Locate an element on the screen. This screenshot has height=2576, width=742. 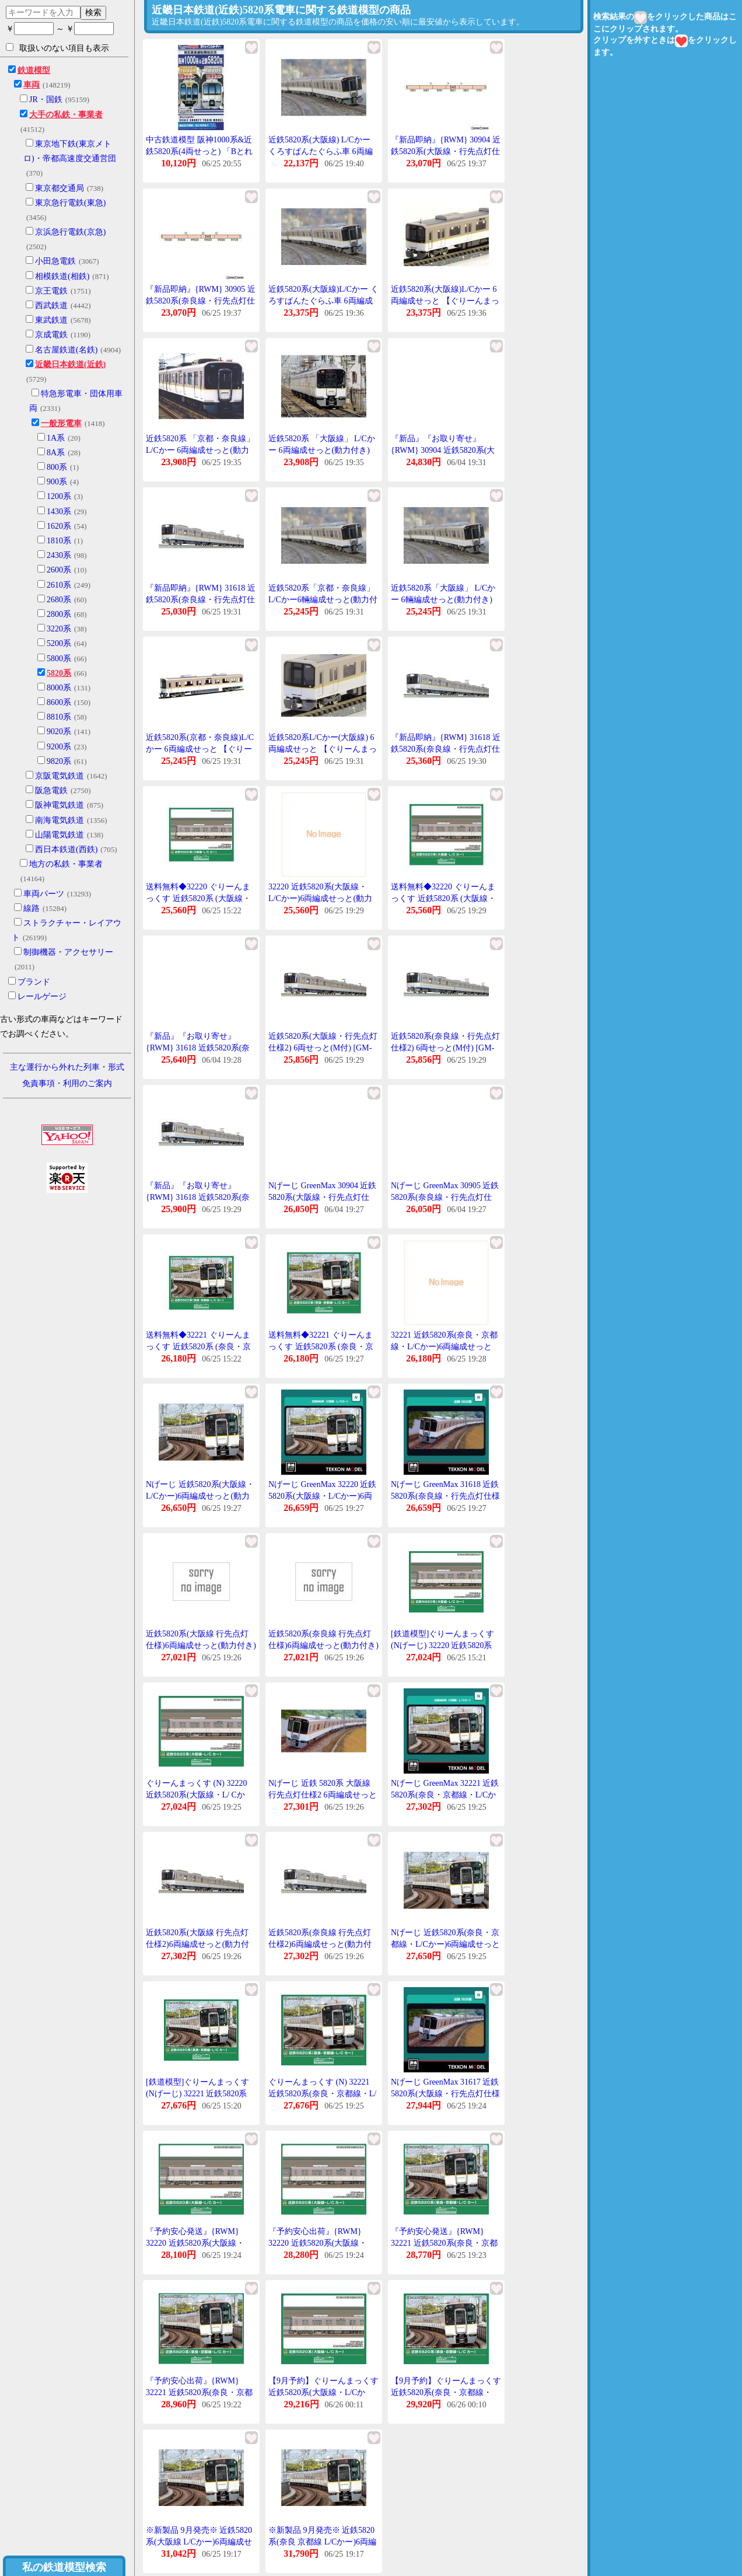
相模鉄道(相鉄) is located at coordinates (62, 276).